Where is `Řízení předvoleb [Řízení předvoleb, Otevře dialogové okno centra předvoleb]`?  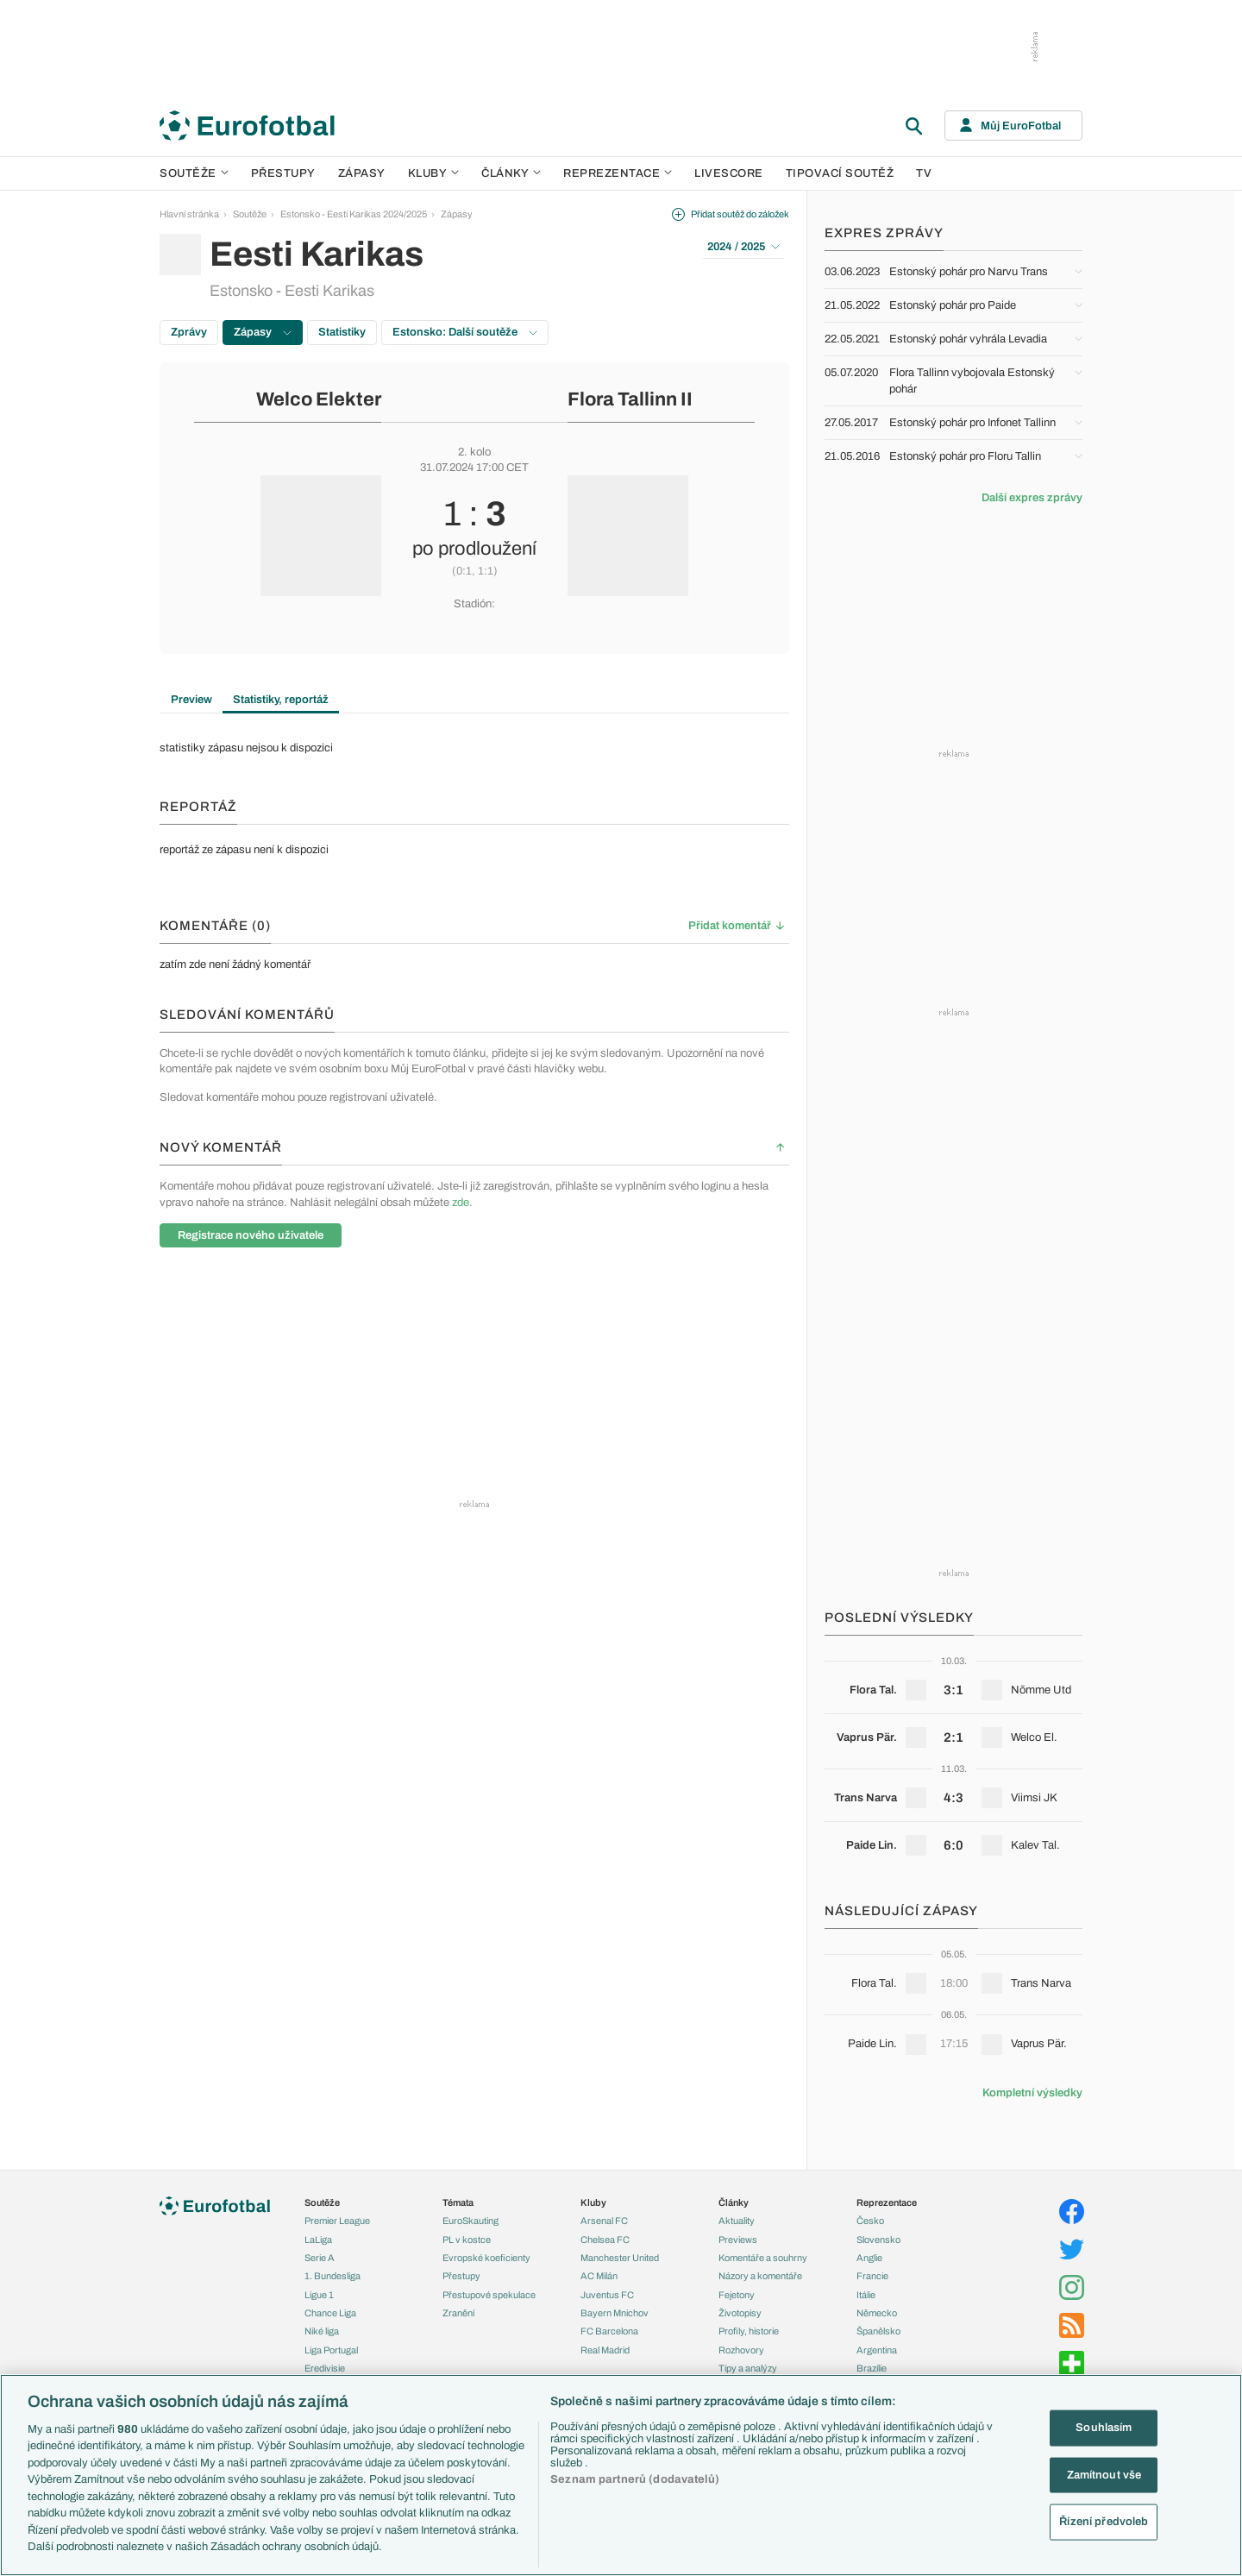 Řízení předvoleb [Řízení předvoleb, Otevře dialogové okno centra předvoleb] is located at coordinates (1103, 2522).